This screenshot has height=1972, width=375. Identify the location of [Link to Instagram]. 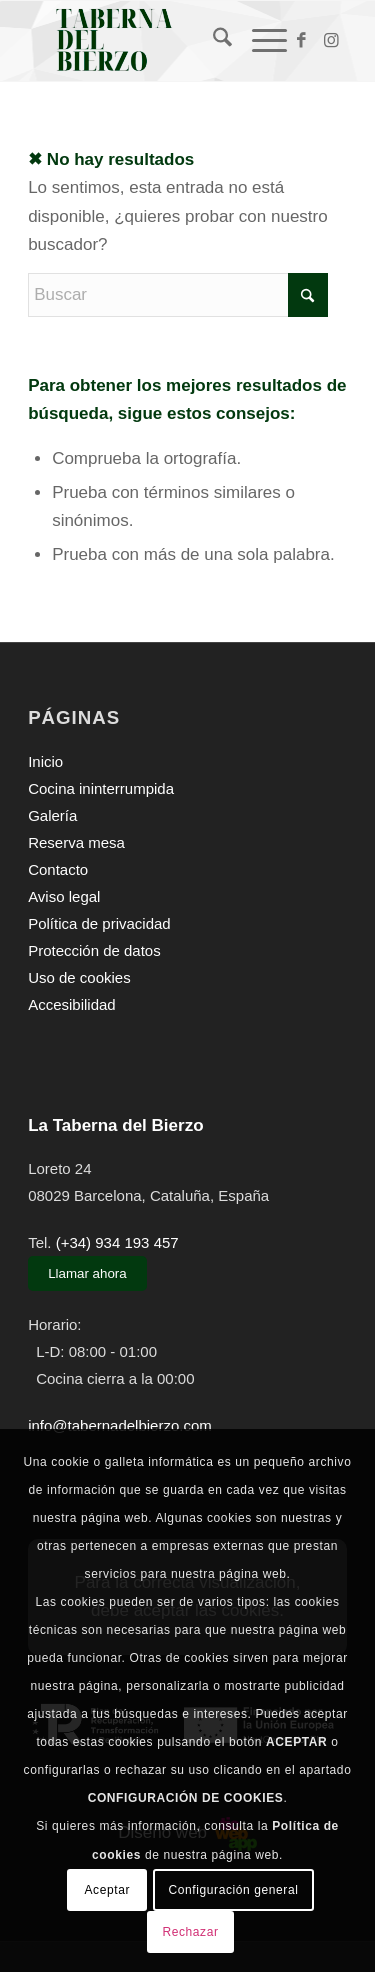
(332, 41).